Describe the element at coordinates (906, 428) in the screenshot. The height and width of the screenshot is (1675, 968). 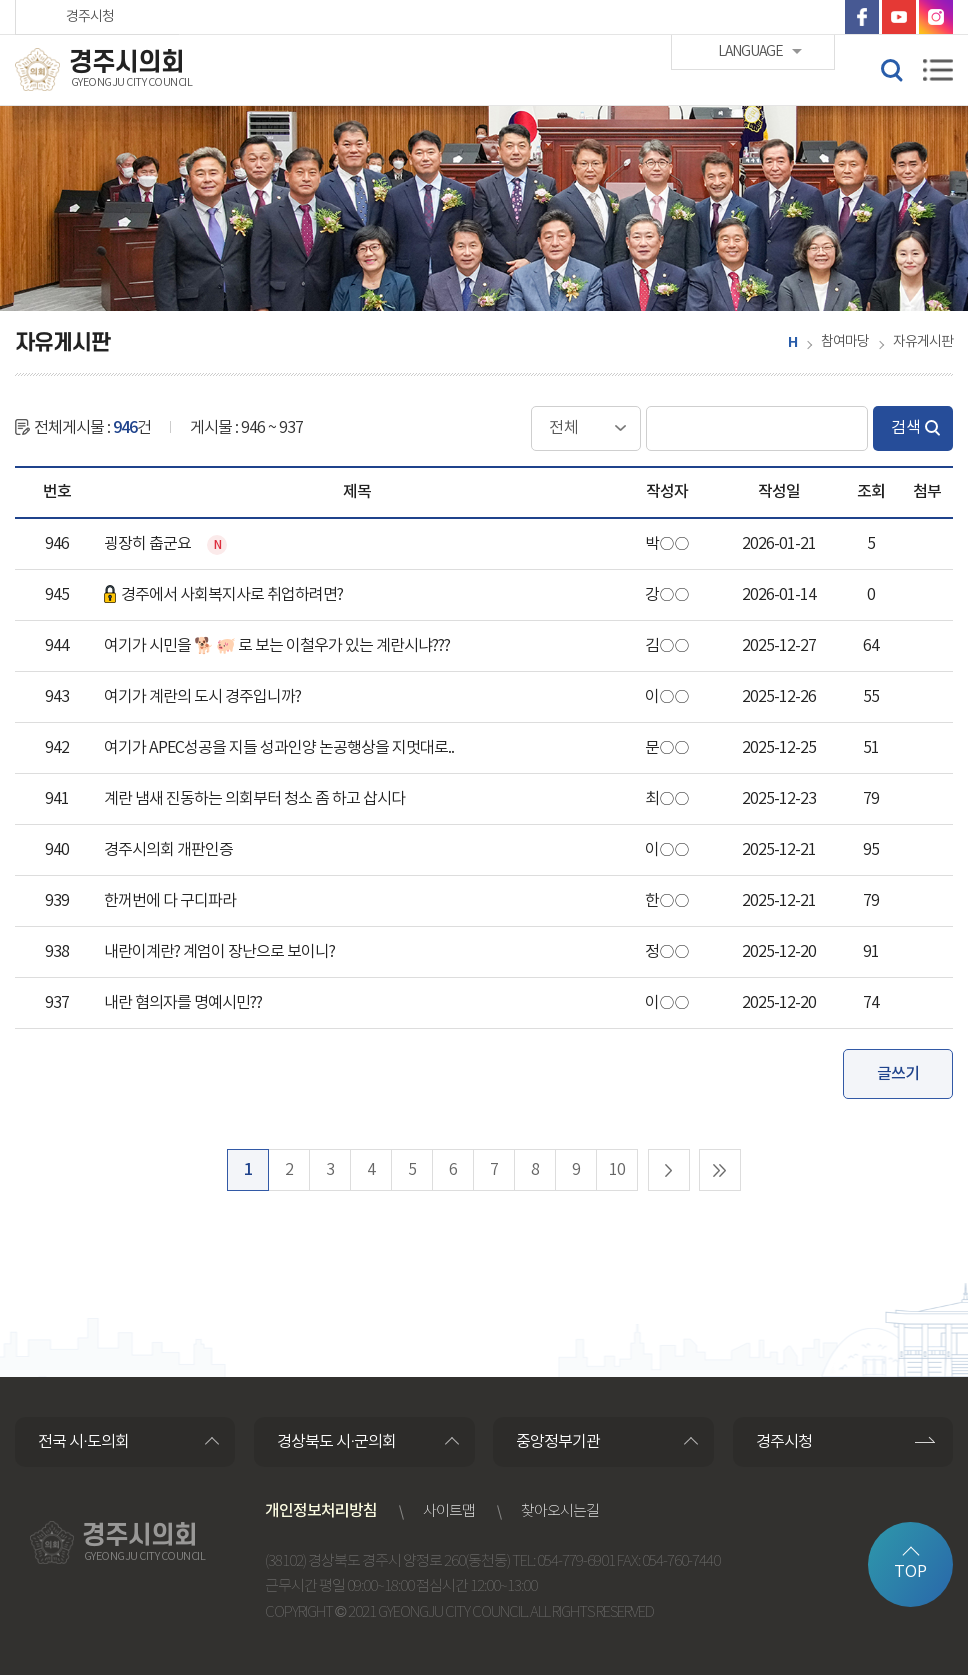
I see `검색` at that location.